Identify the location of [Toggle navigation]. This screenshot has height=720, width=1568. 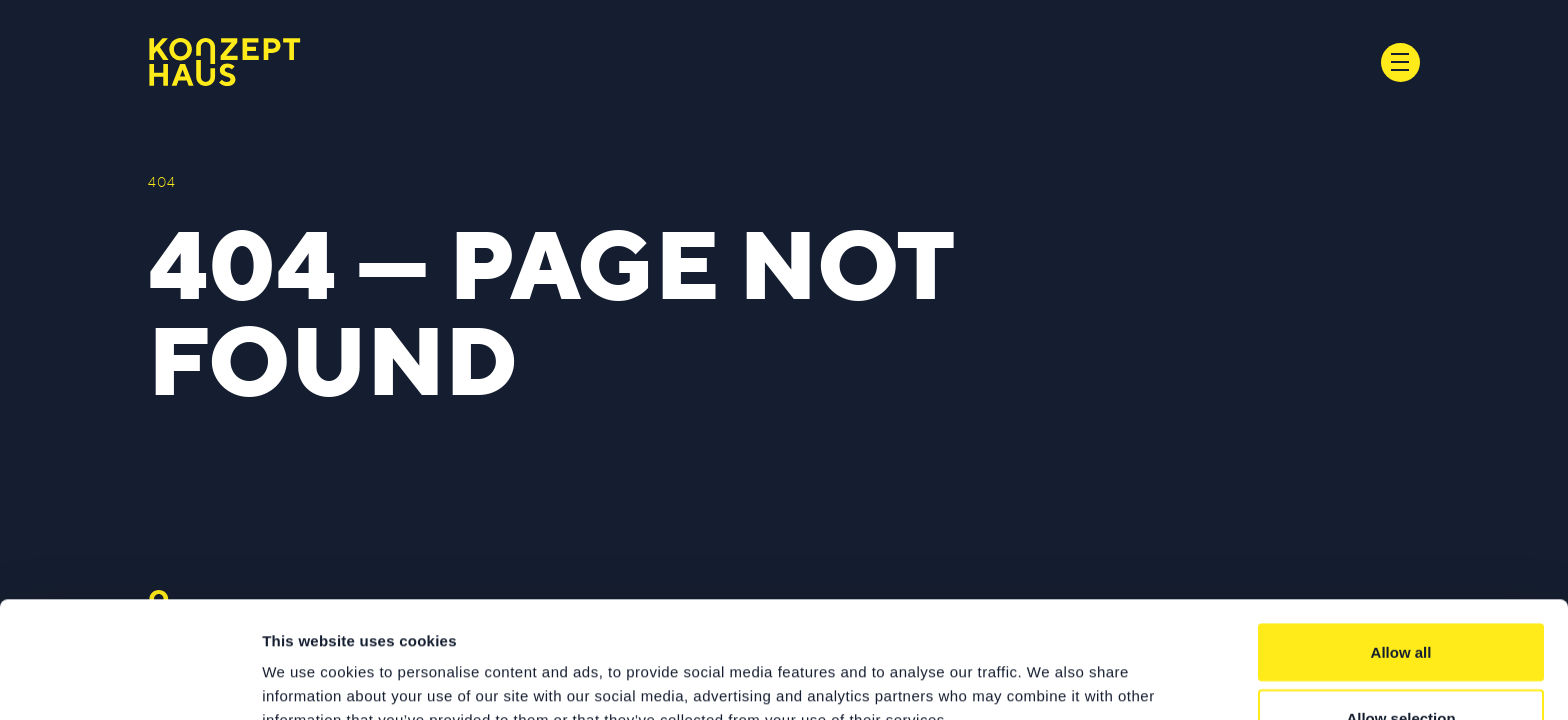
(1400, 62).